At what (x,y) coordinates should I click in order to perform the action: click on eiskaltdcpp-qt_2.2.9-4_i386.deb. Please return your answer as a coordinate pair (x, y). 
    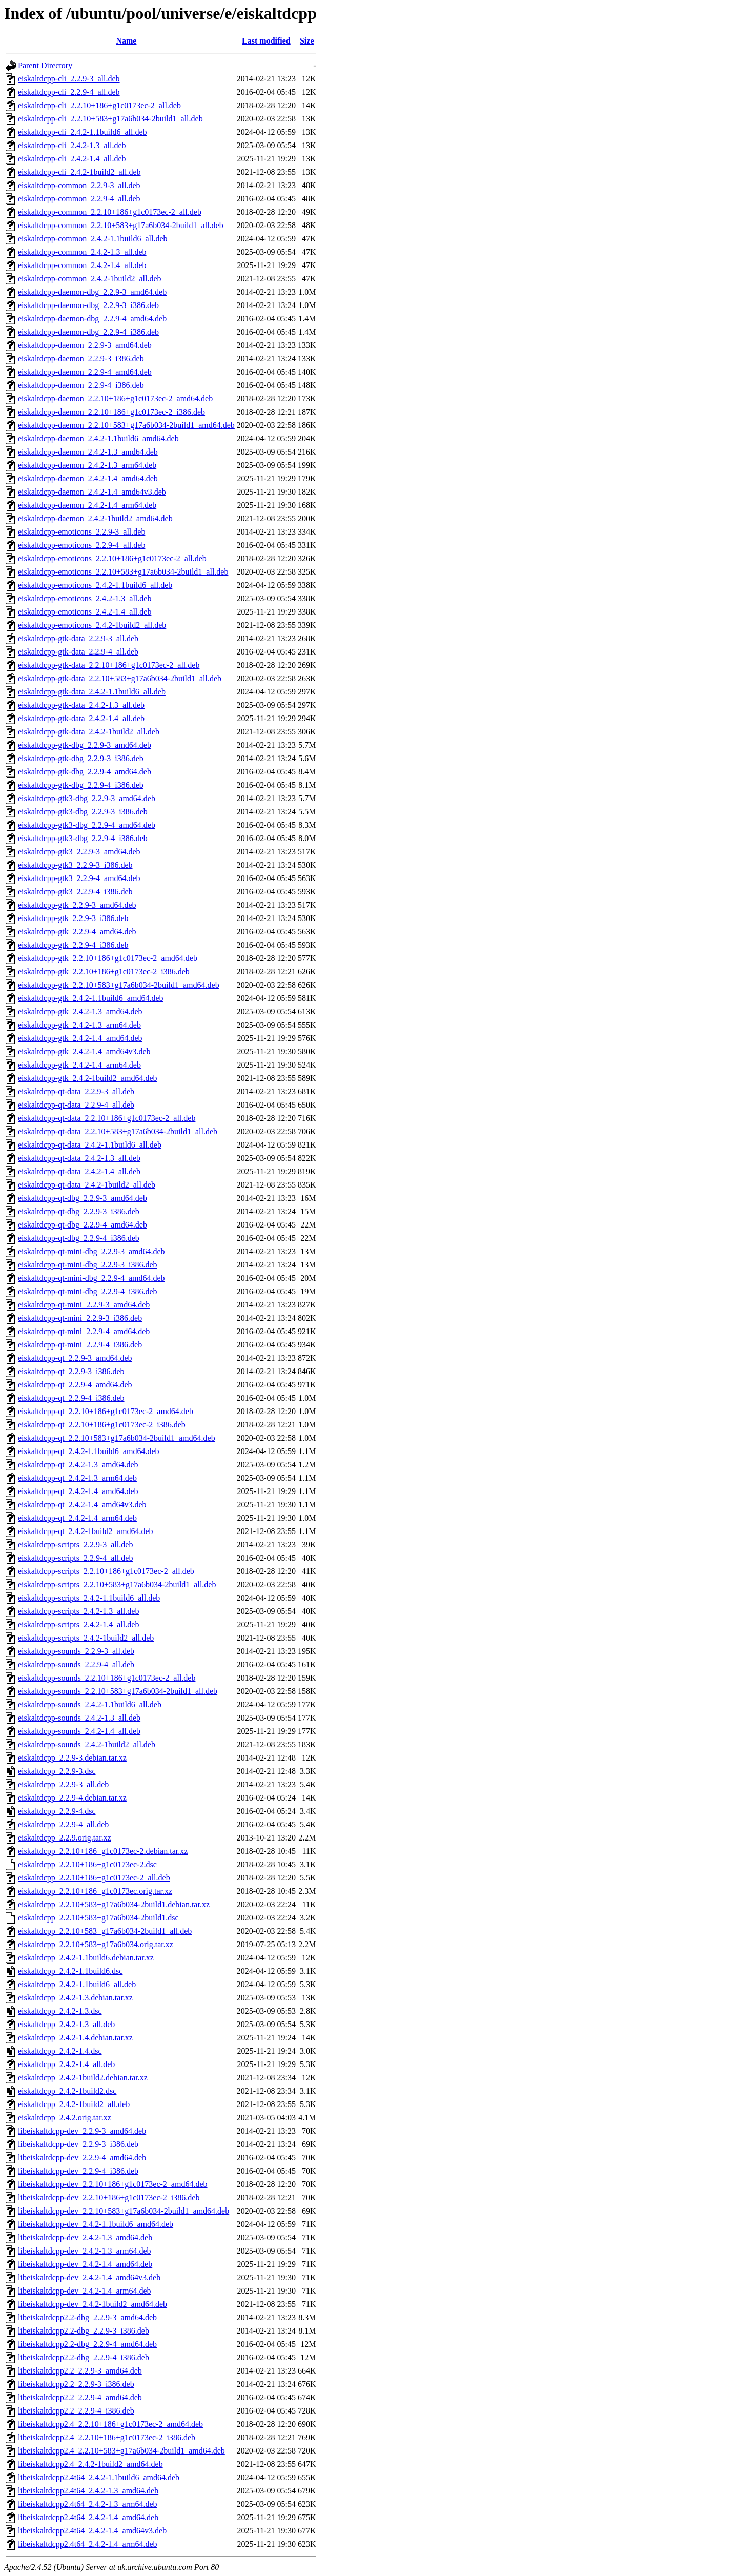
    Looking at the image, I should click on (71, 1398).